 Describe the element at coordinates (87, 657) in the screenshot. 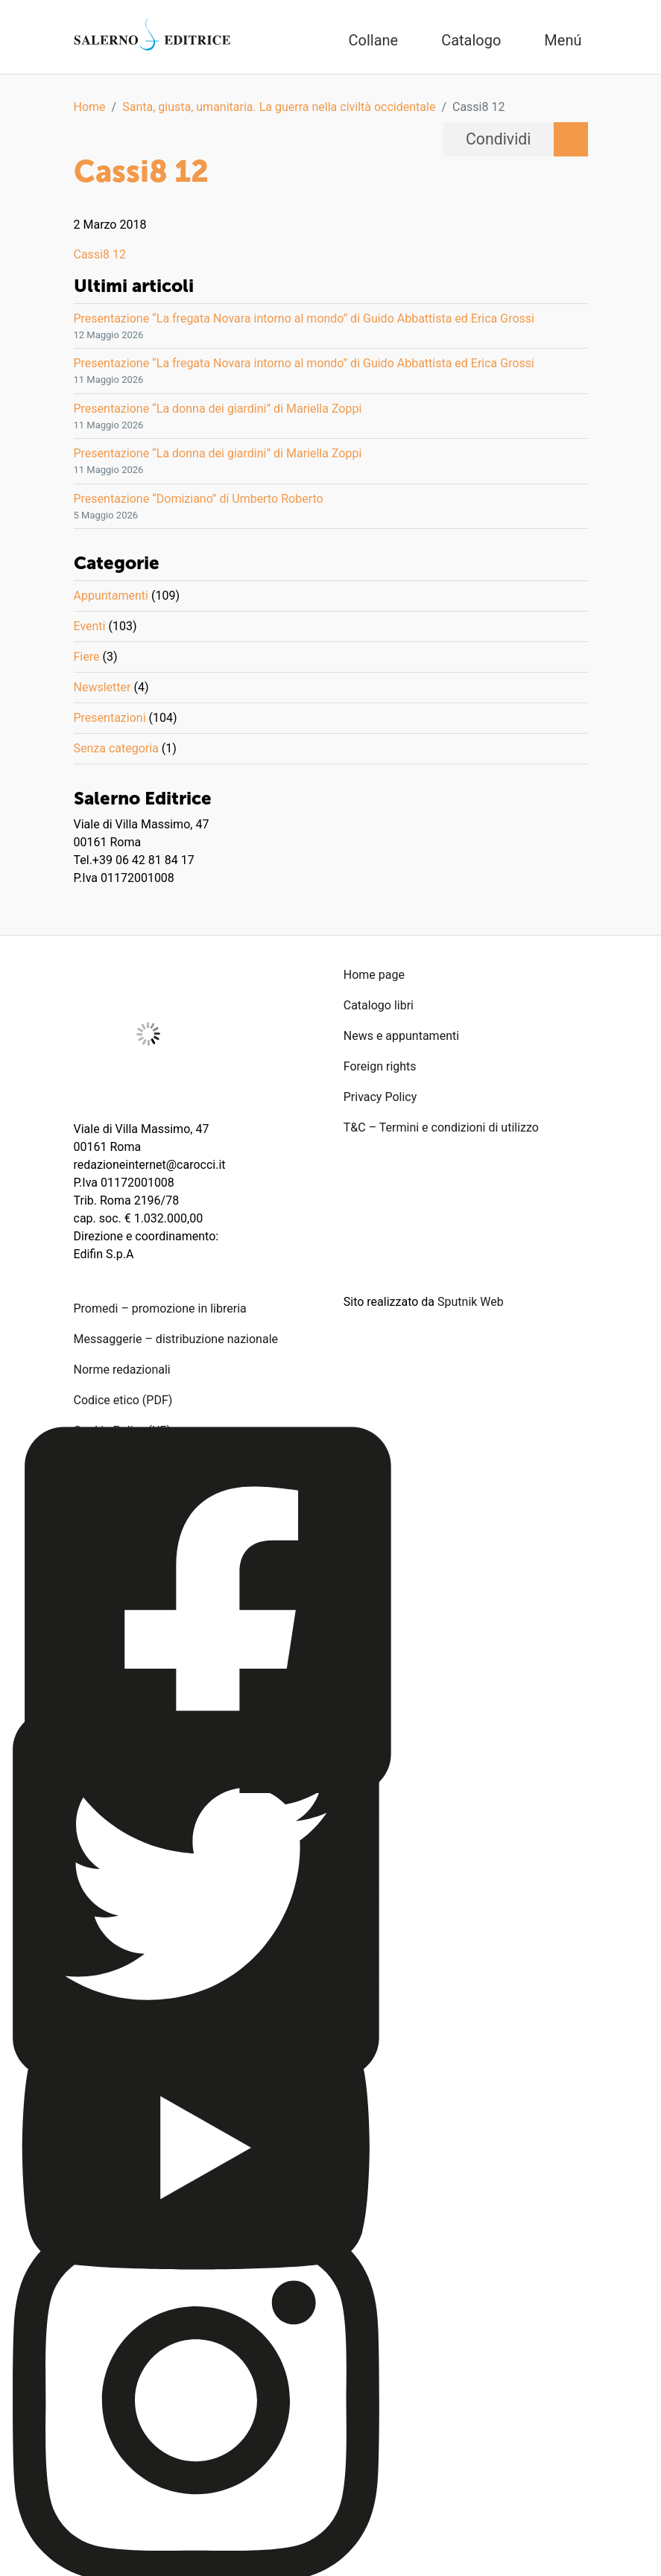

I see `Fiere` at that location.